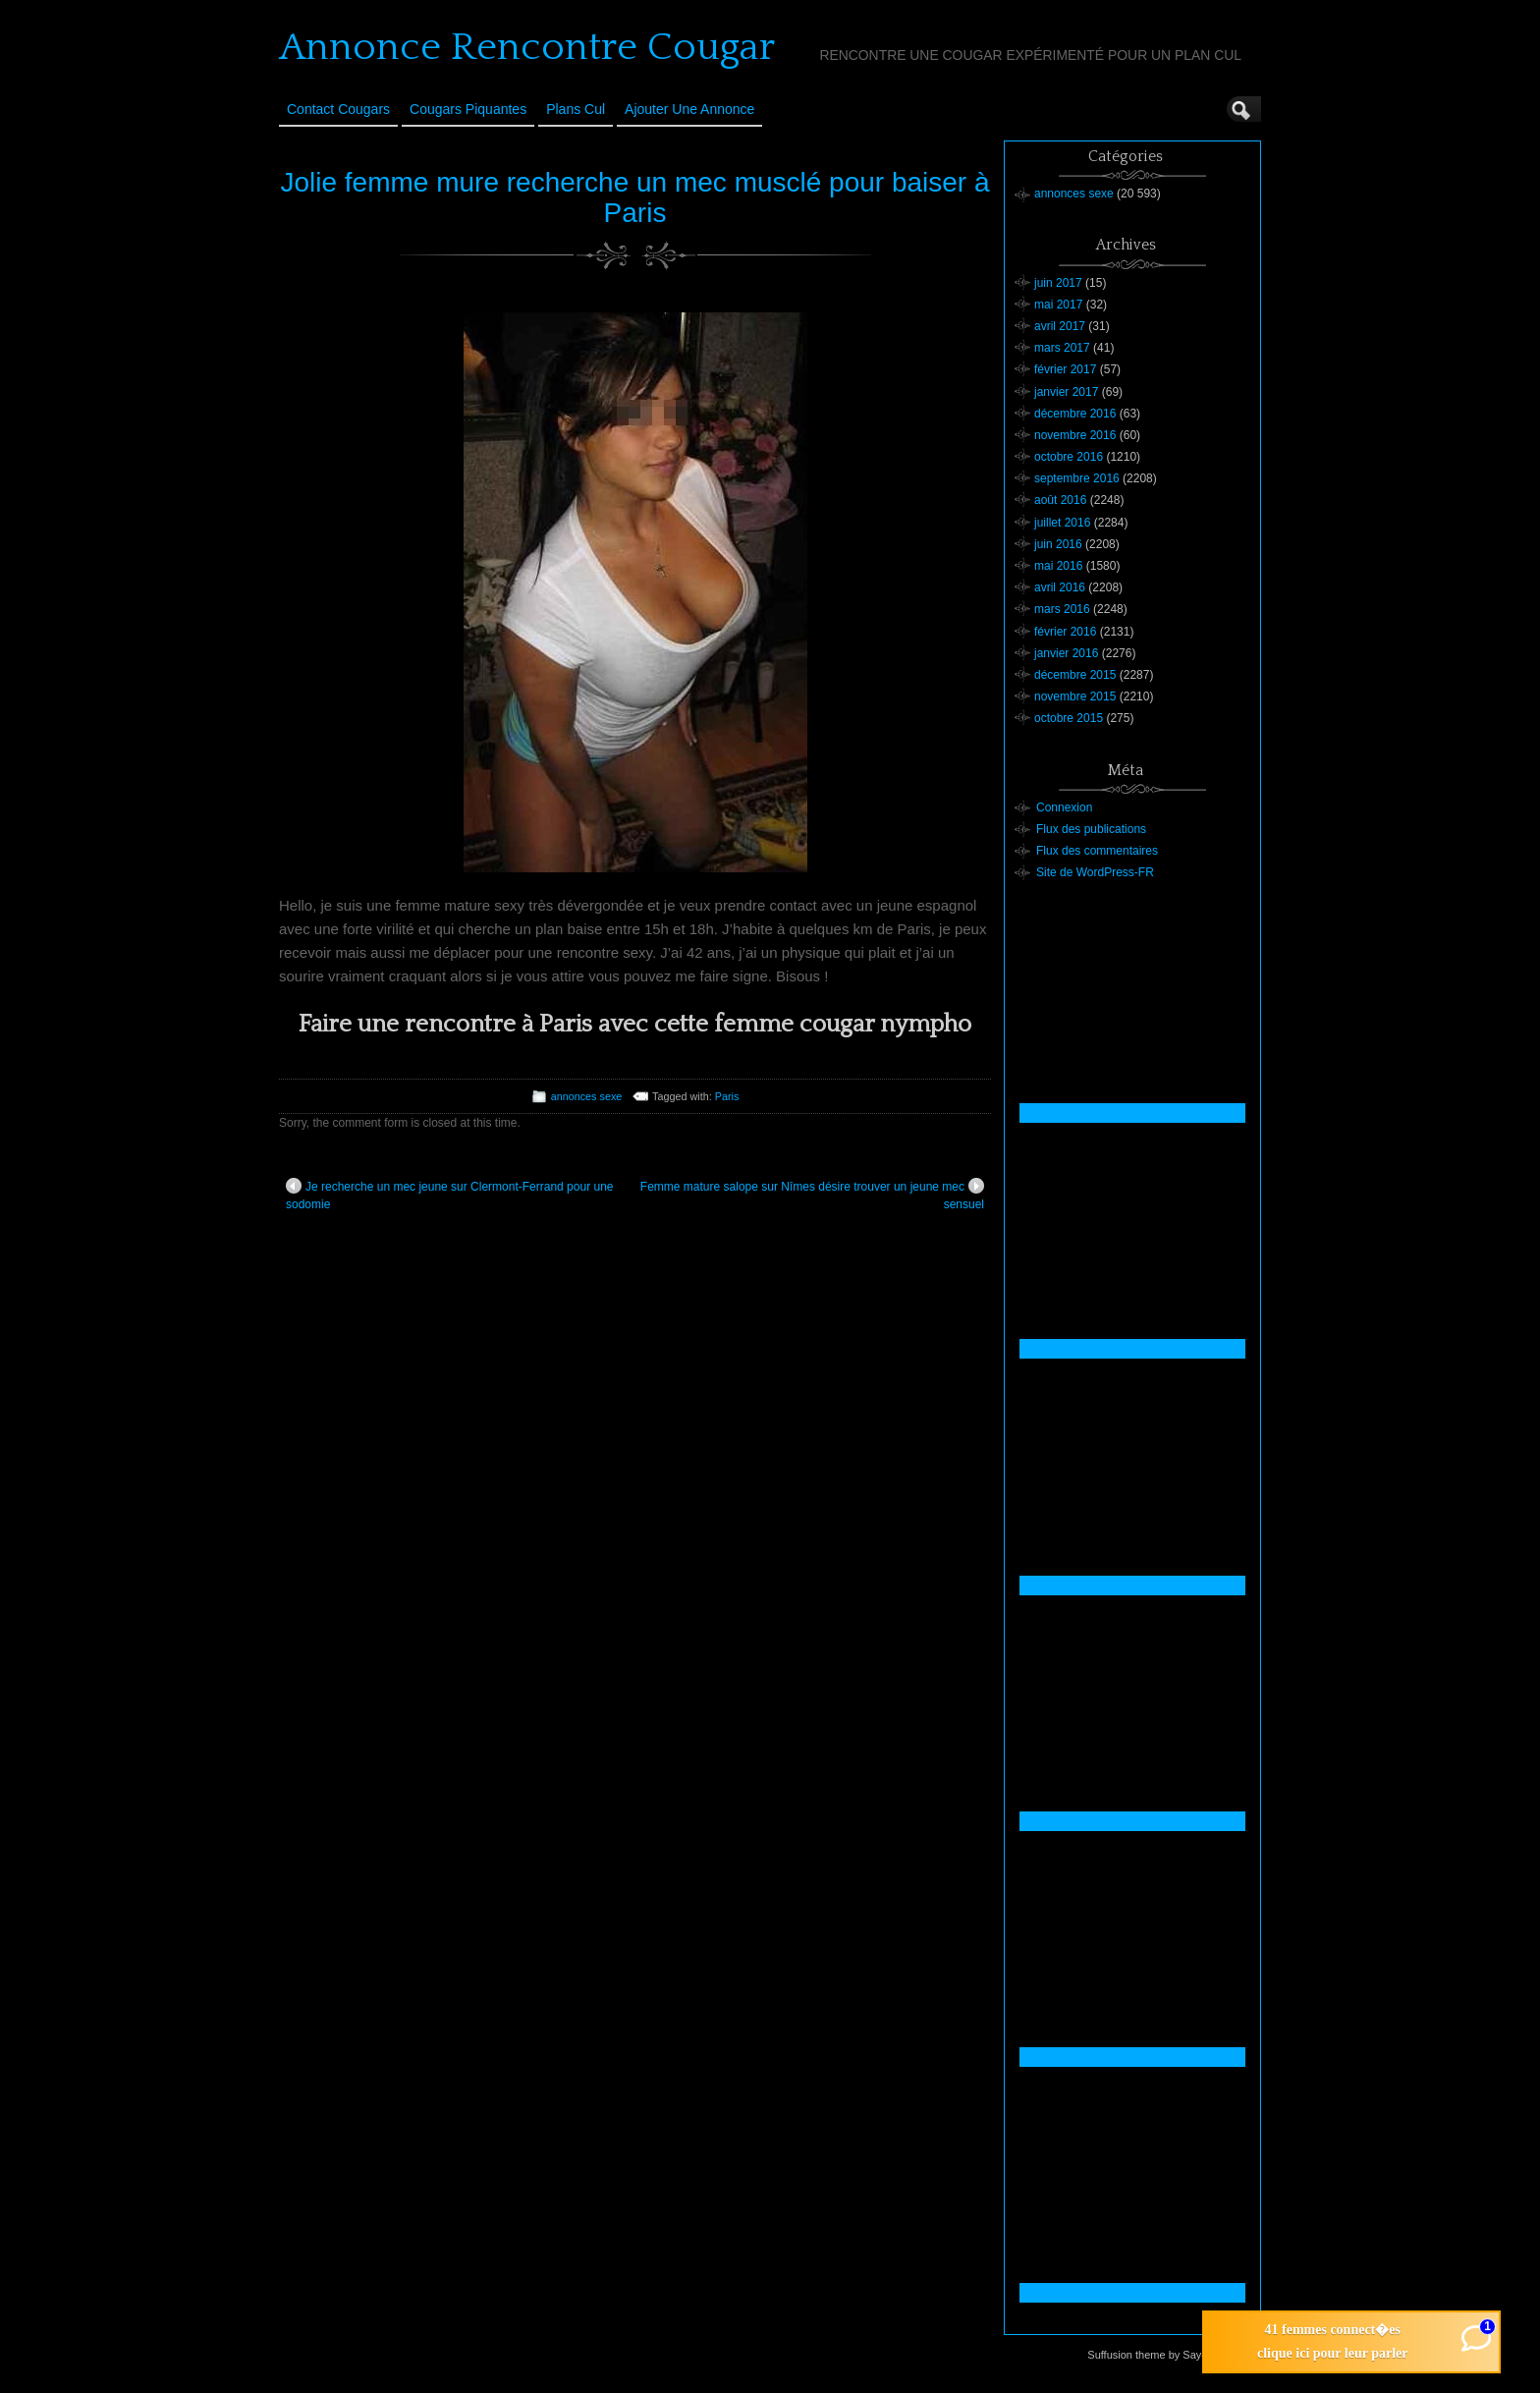  What do you see at coordinates (689, 109) in the screenshot?
I see `Ajouter une annonce` at bounding box center [689, 109].